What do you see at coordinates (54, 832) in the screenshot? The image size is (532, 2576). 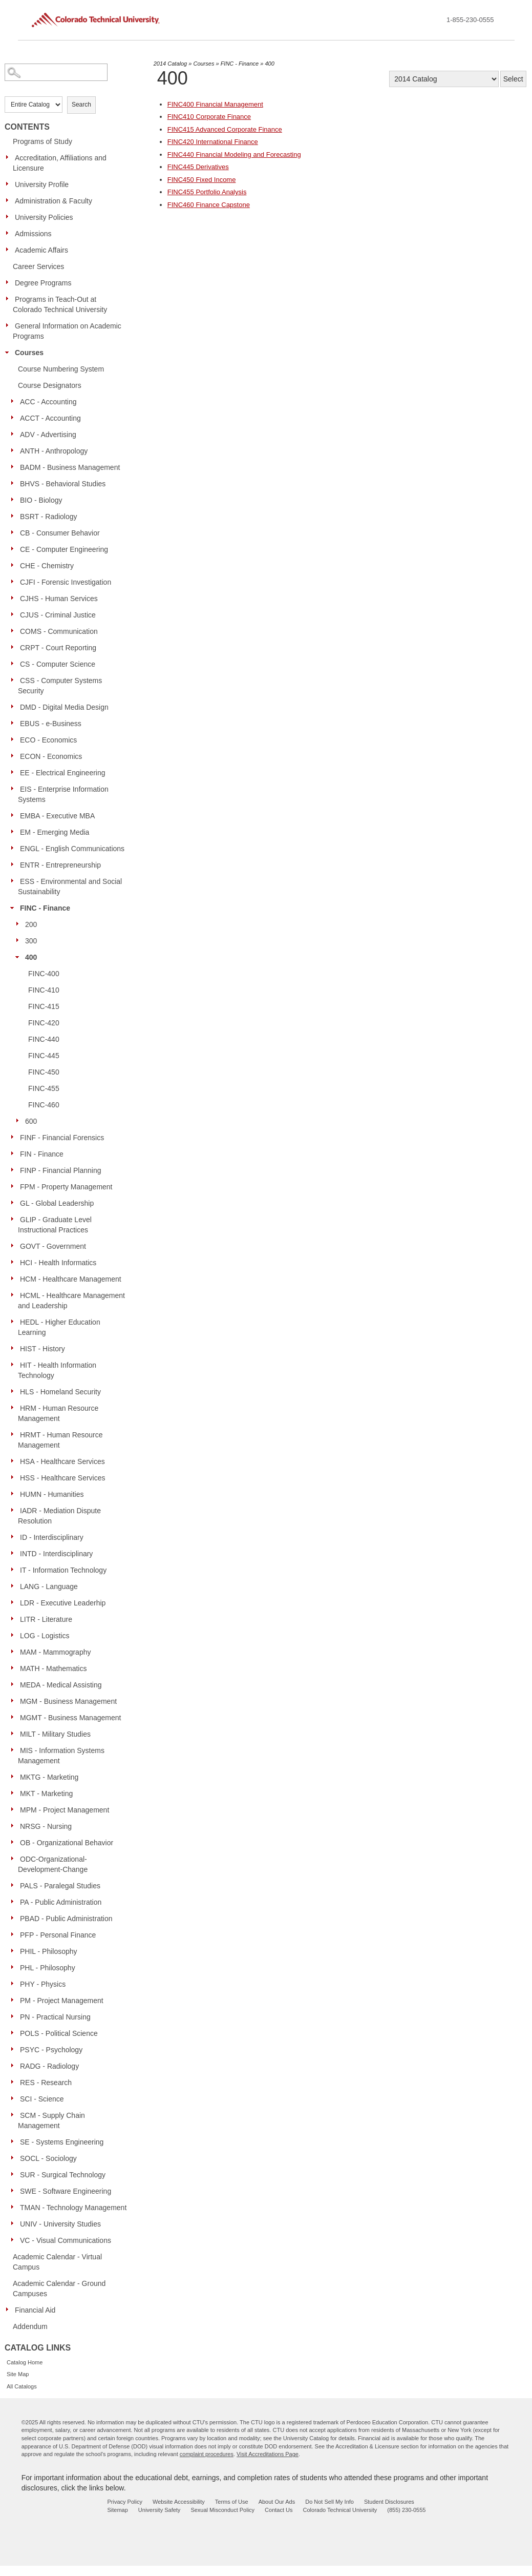 I see `EM - Emerging Media` at bounding box center [54, 832].